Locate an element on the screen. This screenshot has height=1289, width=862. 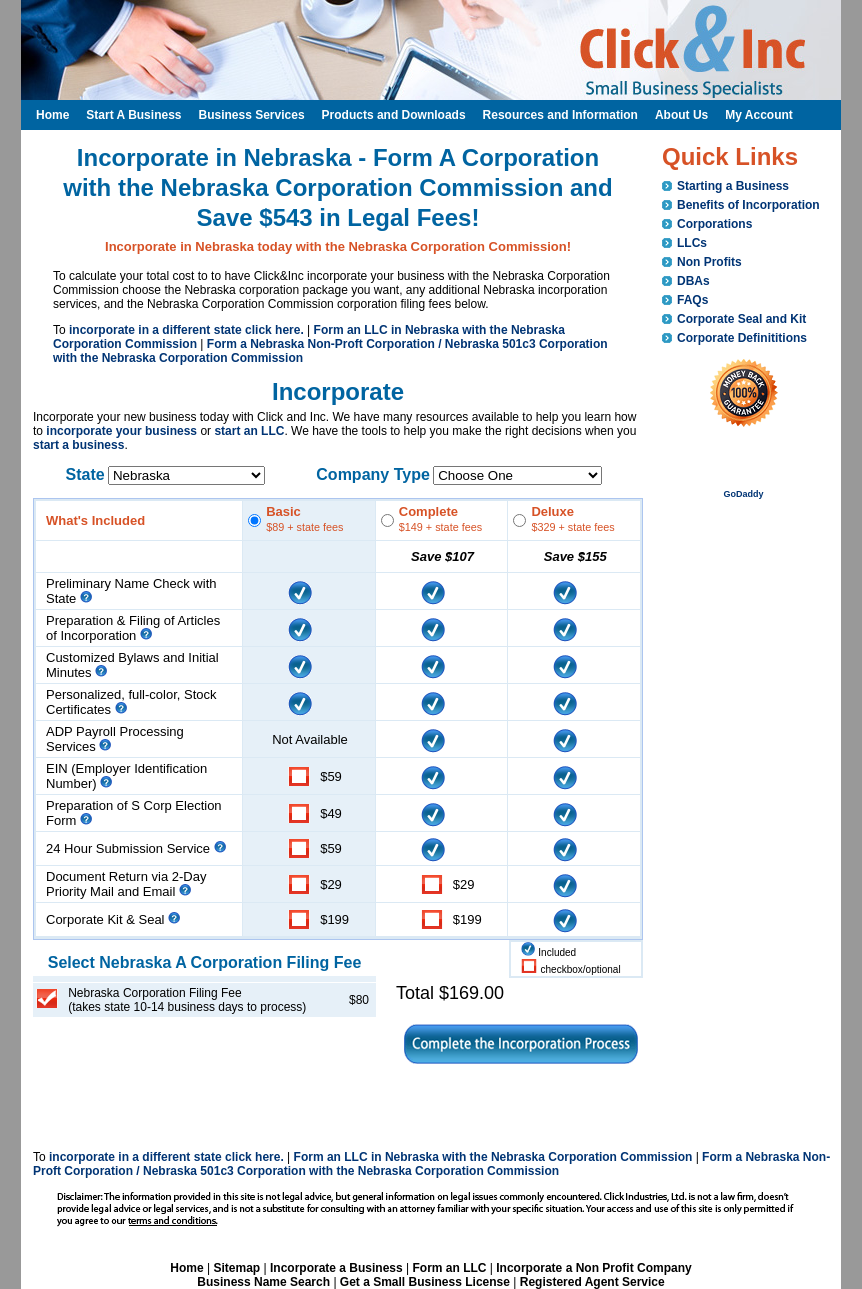
Form a Nebraska Non-Proft Corporation / Nebraska 501c3 Corporation with the Nebraska Corporation Commission is located at coordinates (431, 1164).